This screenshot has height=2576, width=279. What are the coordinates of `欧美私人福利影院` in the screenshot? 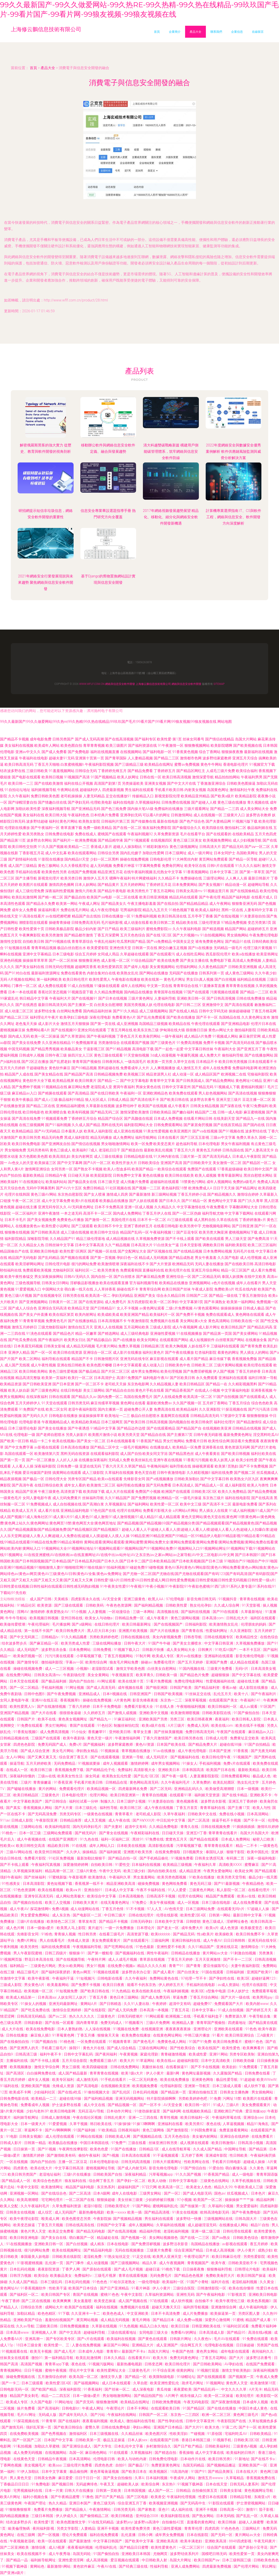 It's located at (98, 1131).